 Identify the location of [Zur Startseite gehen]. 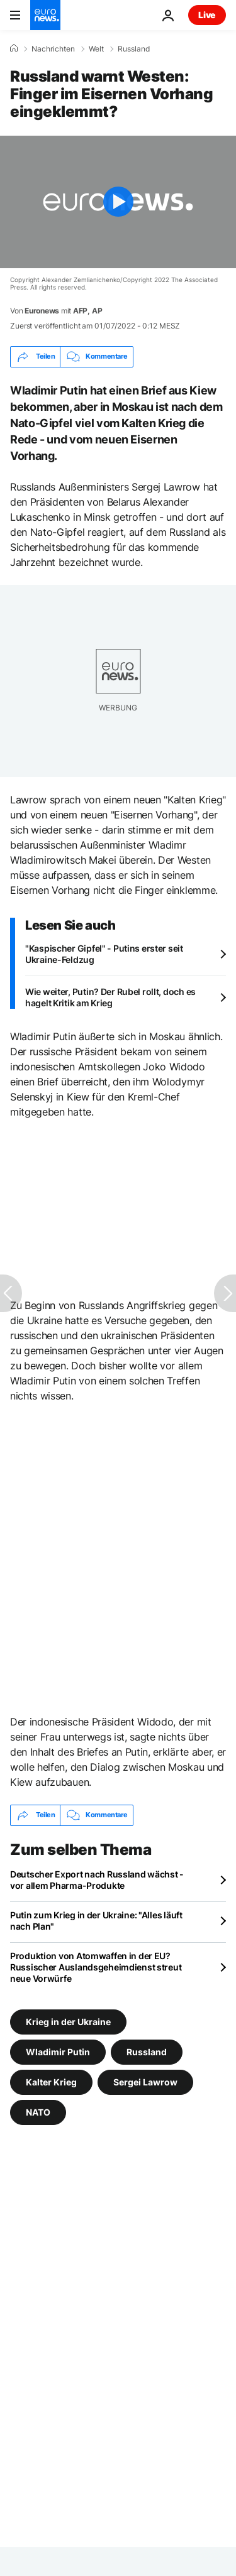
(45, 15).